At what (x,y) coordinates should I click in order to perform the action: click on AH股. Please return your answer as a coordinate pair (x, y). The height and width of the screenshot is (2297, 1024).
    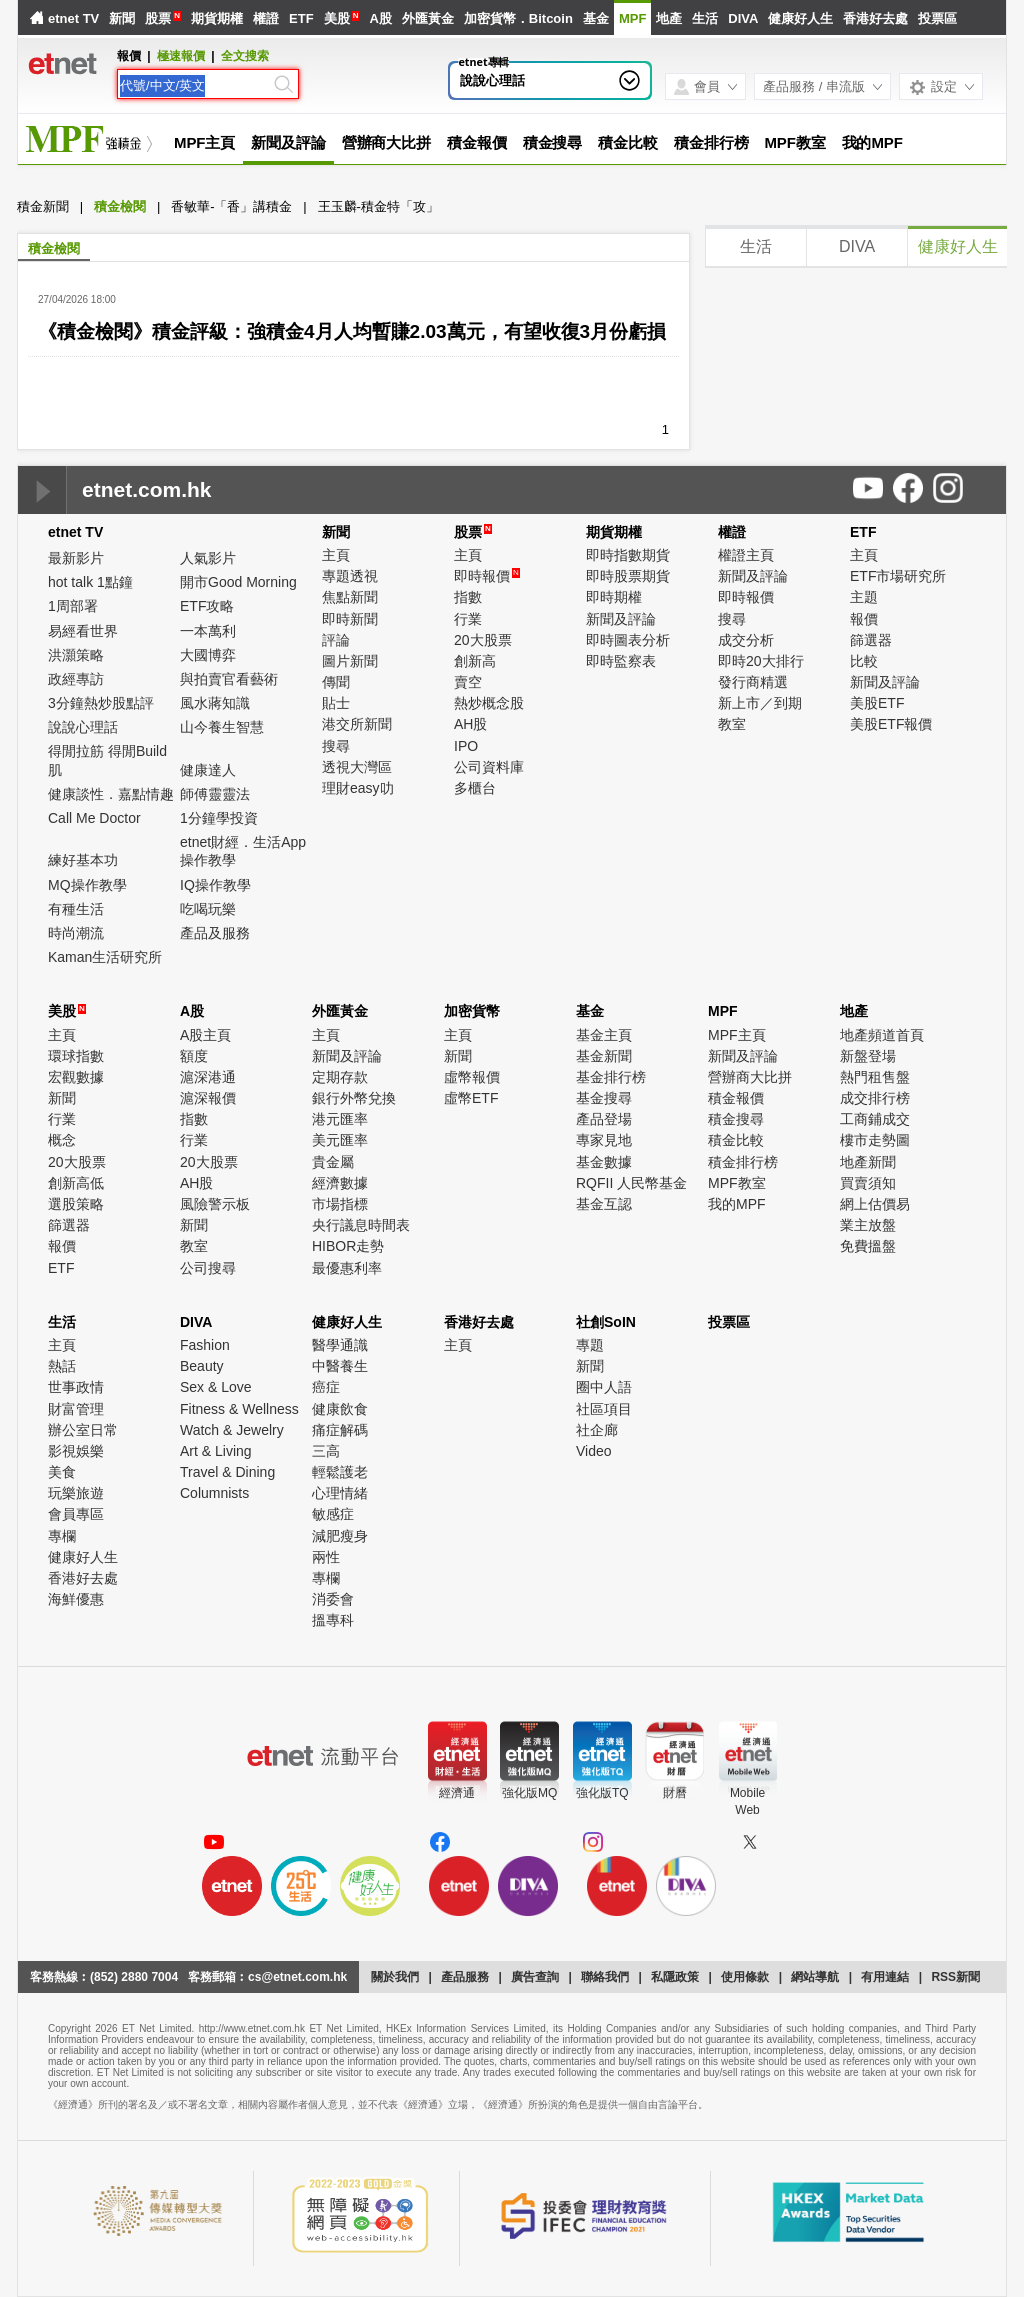
    Looking at the image, I should click on (470, 724).